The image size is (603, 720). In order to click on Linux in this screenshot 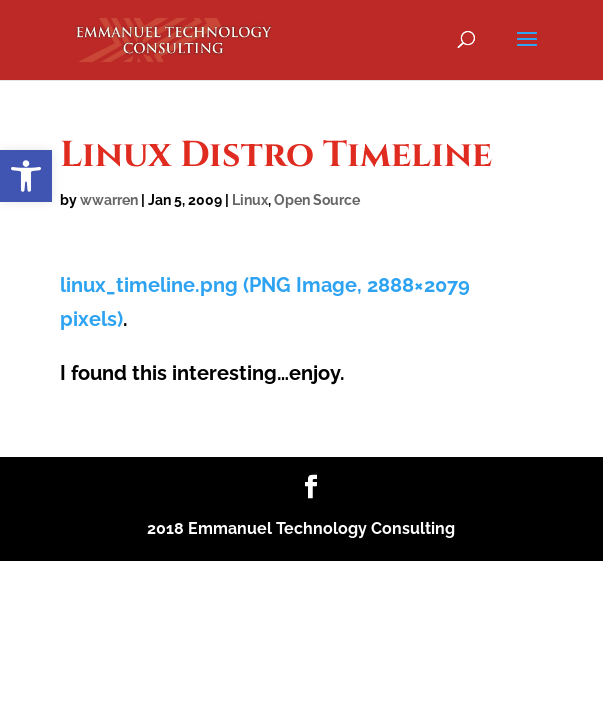, I will do `click(250, 200)`.